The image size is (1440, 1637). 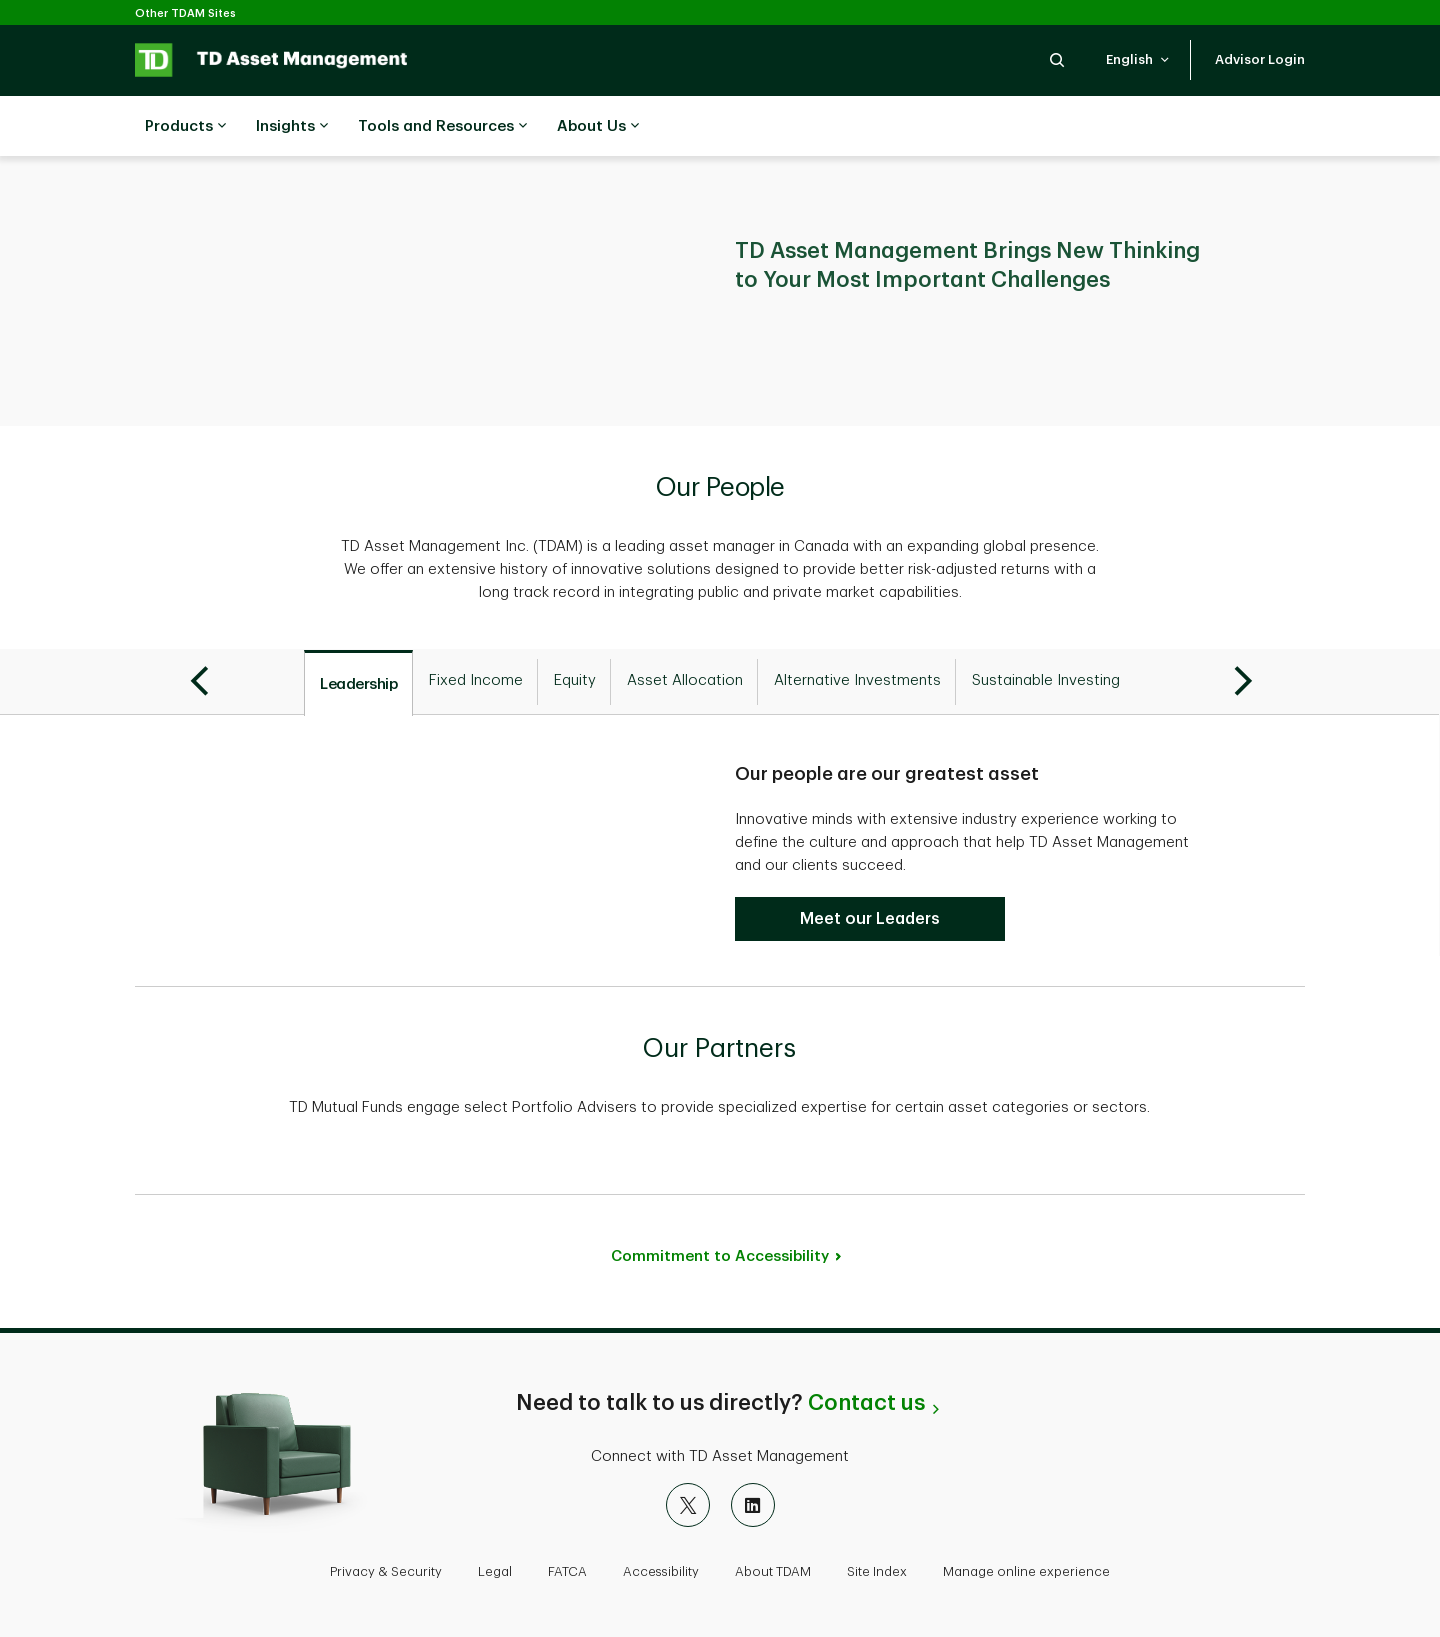 I want to click on Contact us, so click(x=866, y=1403).